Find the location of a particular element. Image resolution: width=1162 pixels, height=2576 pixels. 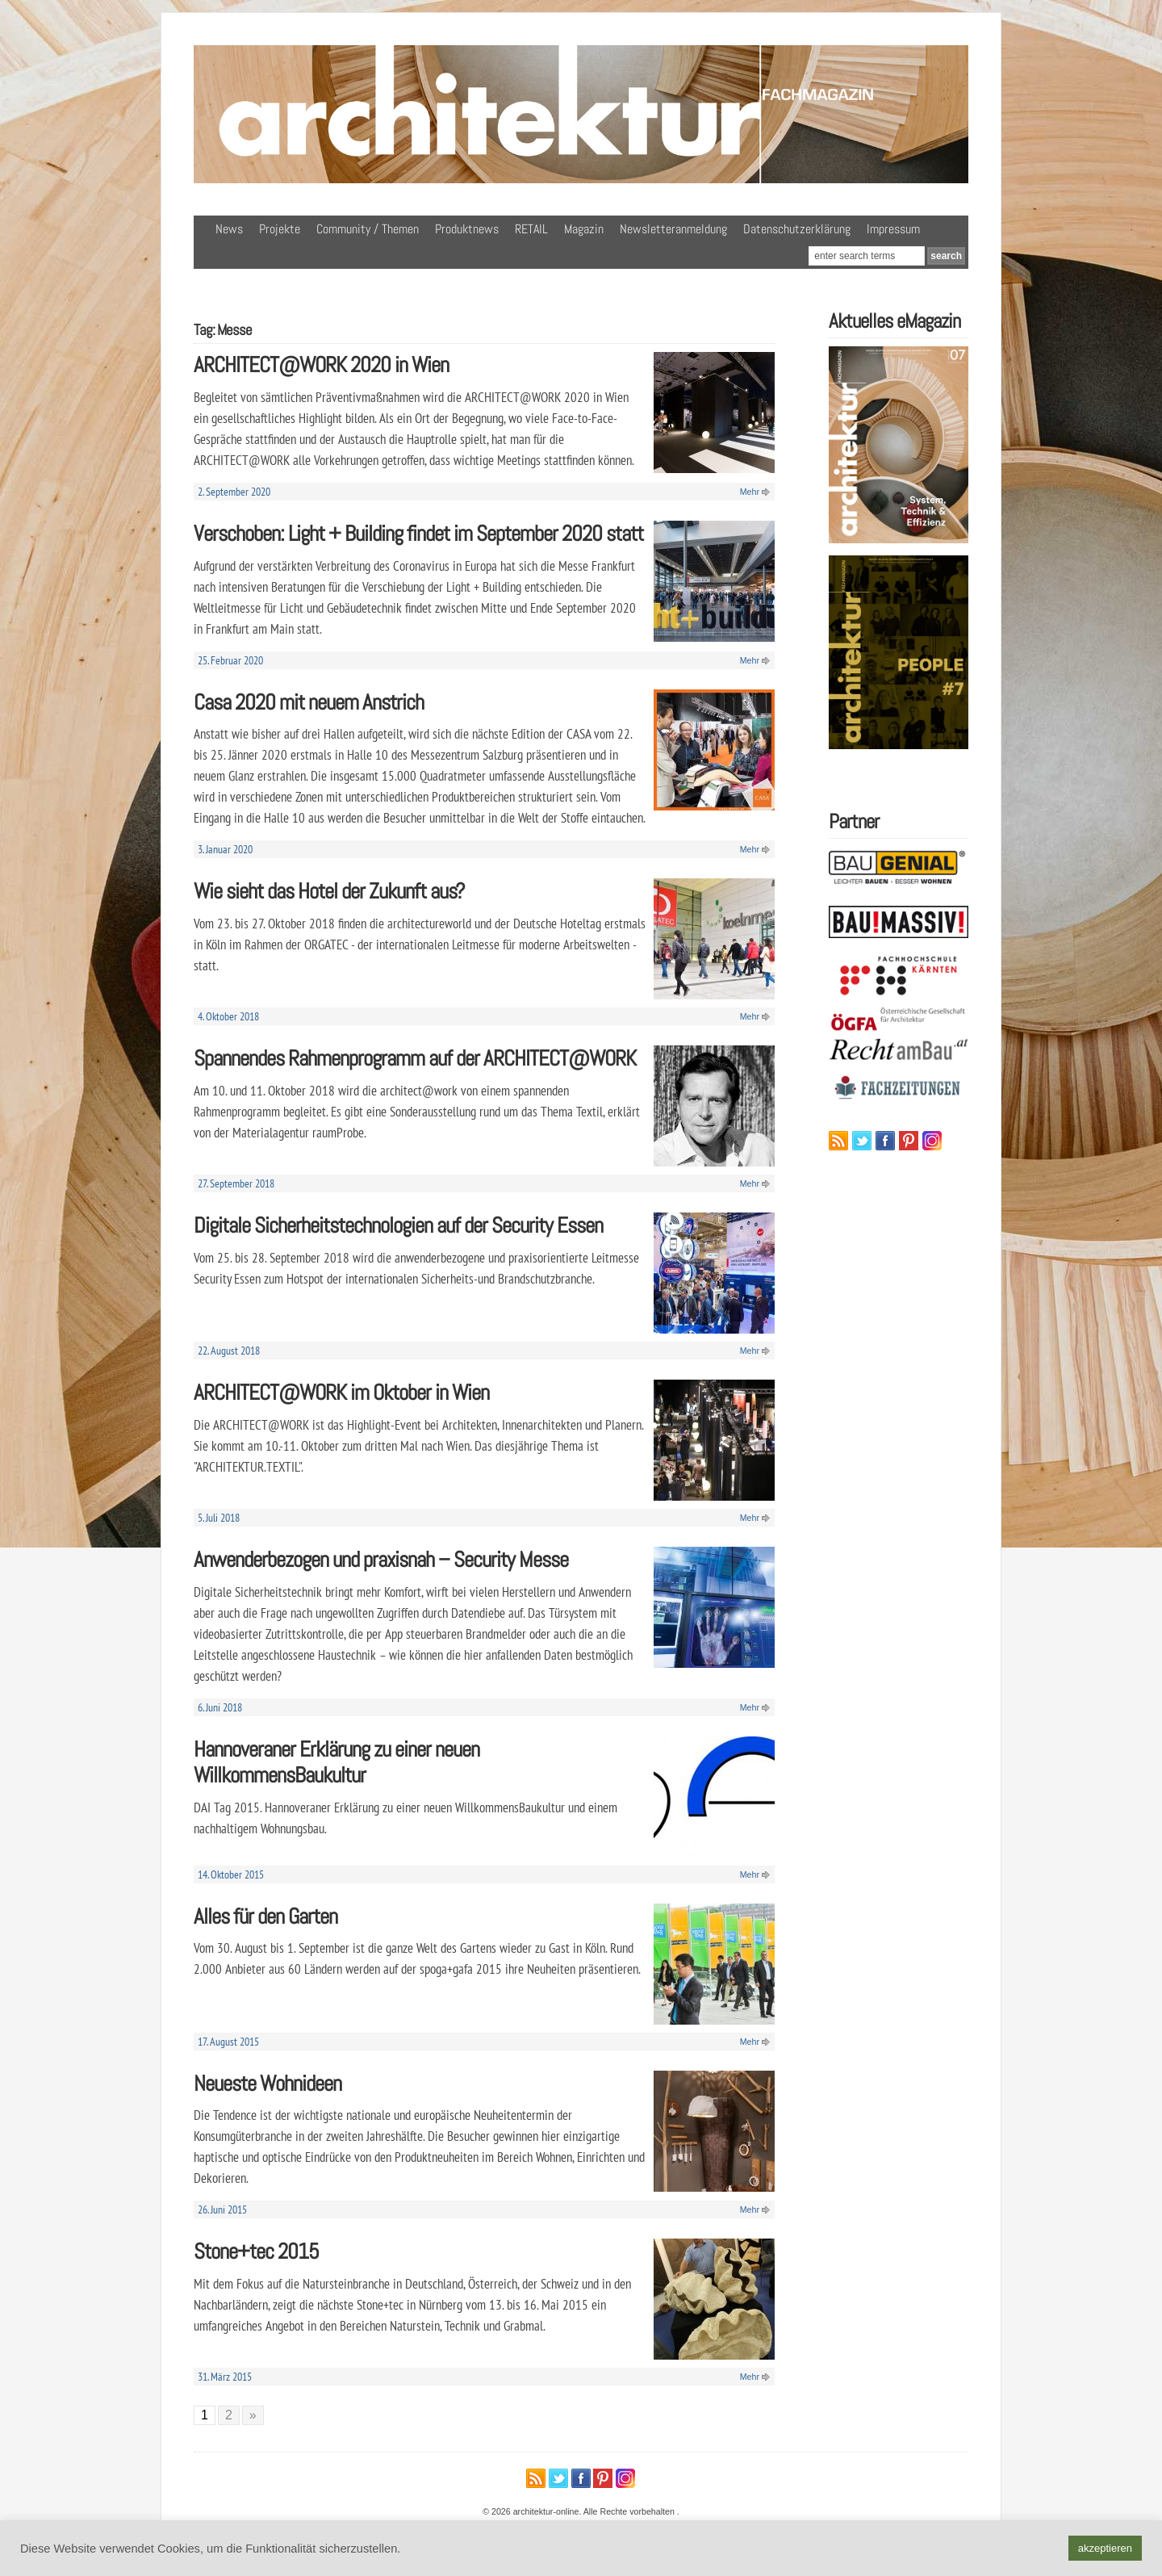

Anwenderbezogen und praxisnah – Security Messe is located at coordinates (381, 1559).